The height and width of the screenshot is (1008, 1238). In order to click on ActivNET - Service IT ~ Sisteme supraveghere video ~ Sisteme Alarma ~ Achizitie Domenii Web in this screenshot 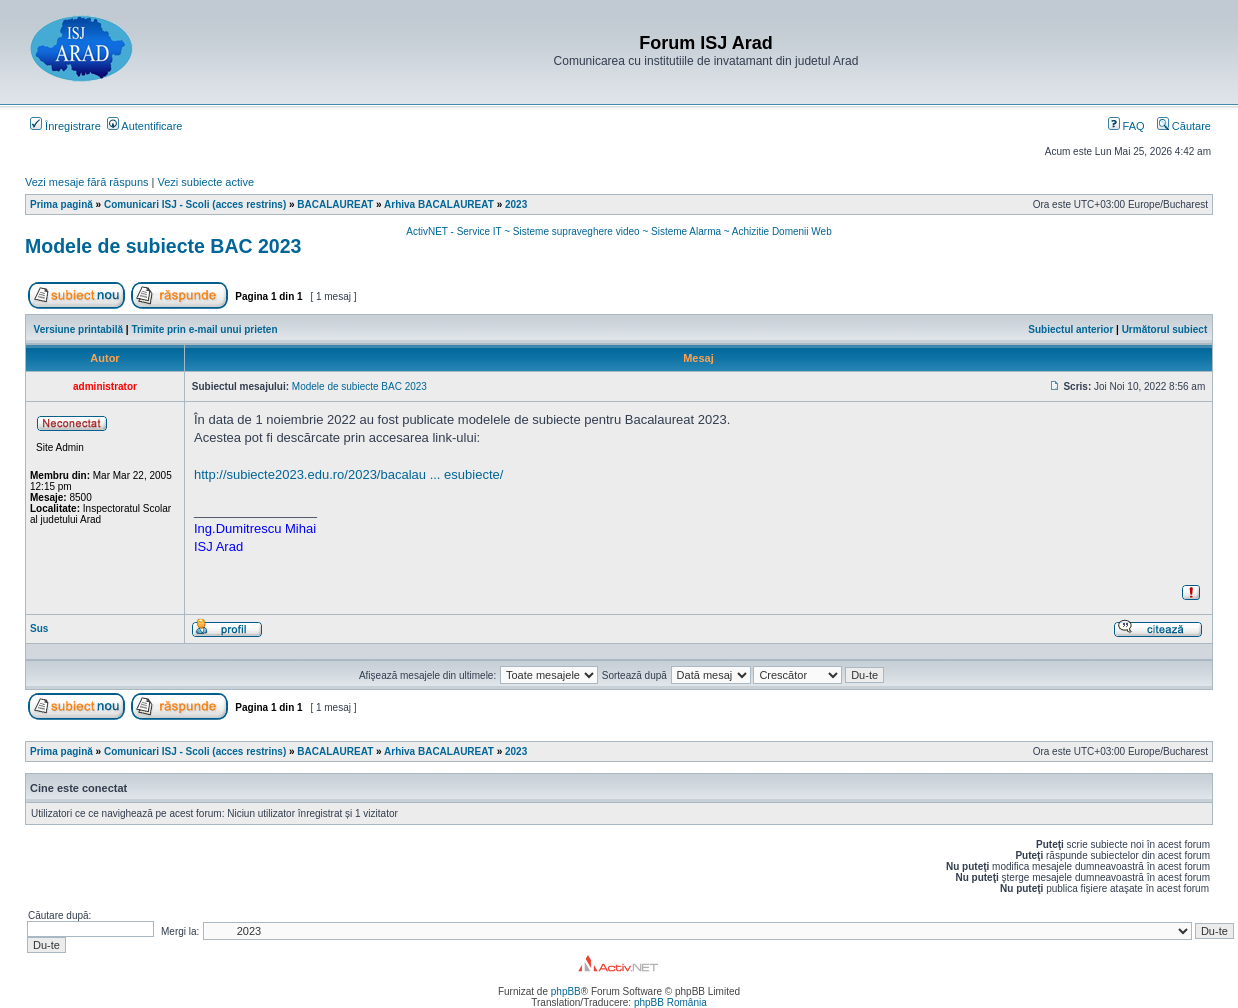, I will do `click(618, 231)`.